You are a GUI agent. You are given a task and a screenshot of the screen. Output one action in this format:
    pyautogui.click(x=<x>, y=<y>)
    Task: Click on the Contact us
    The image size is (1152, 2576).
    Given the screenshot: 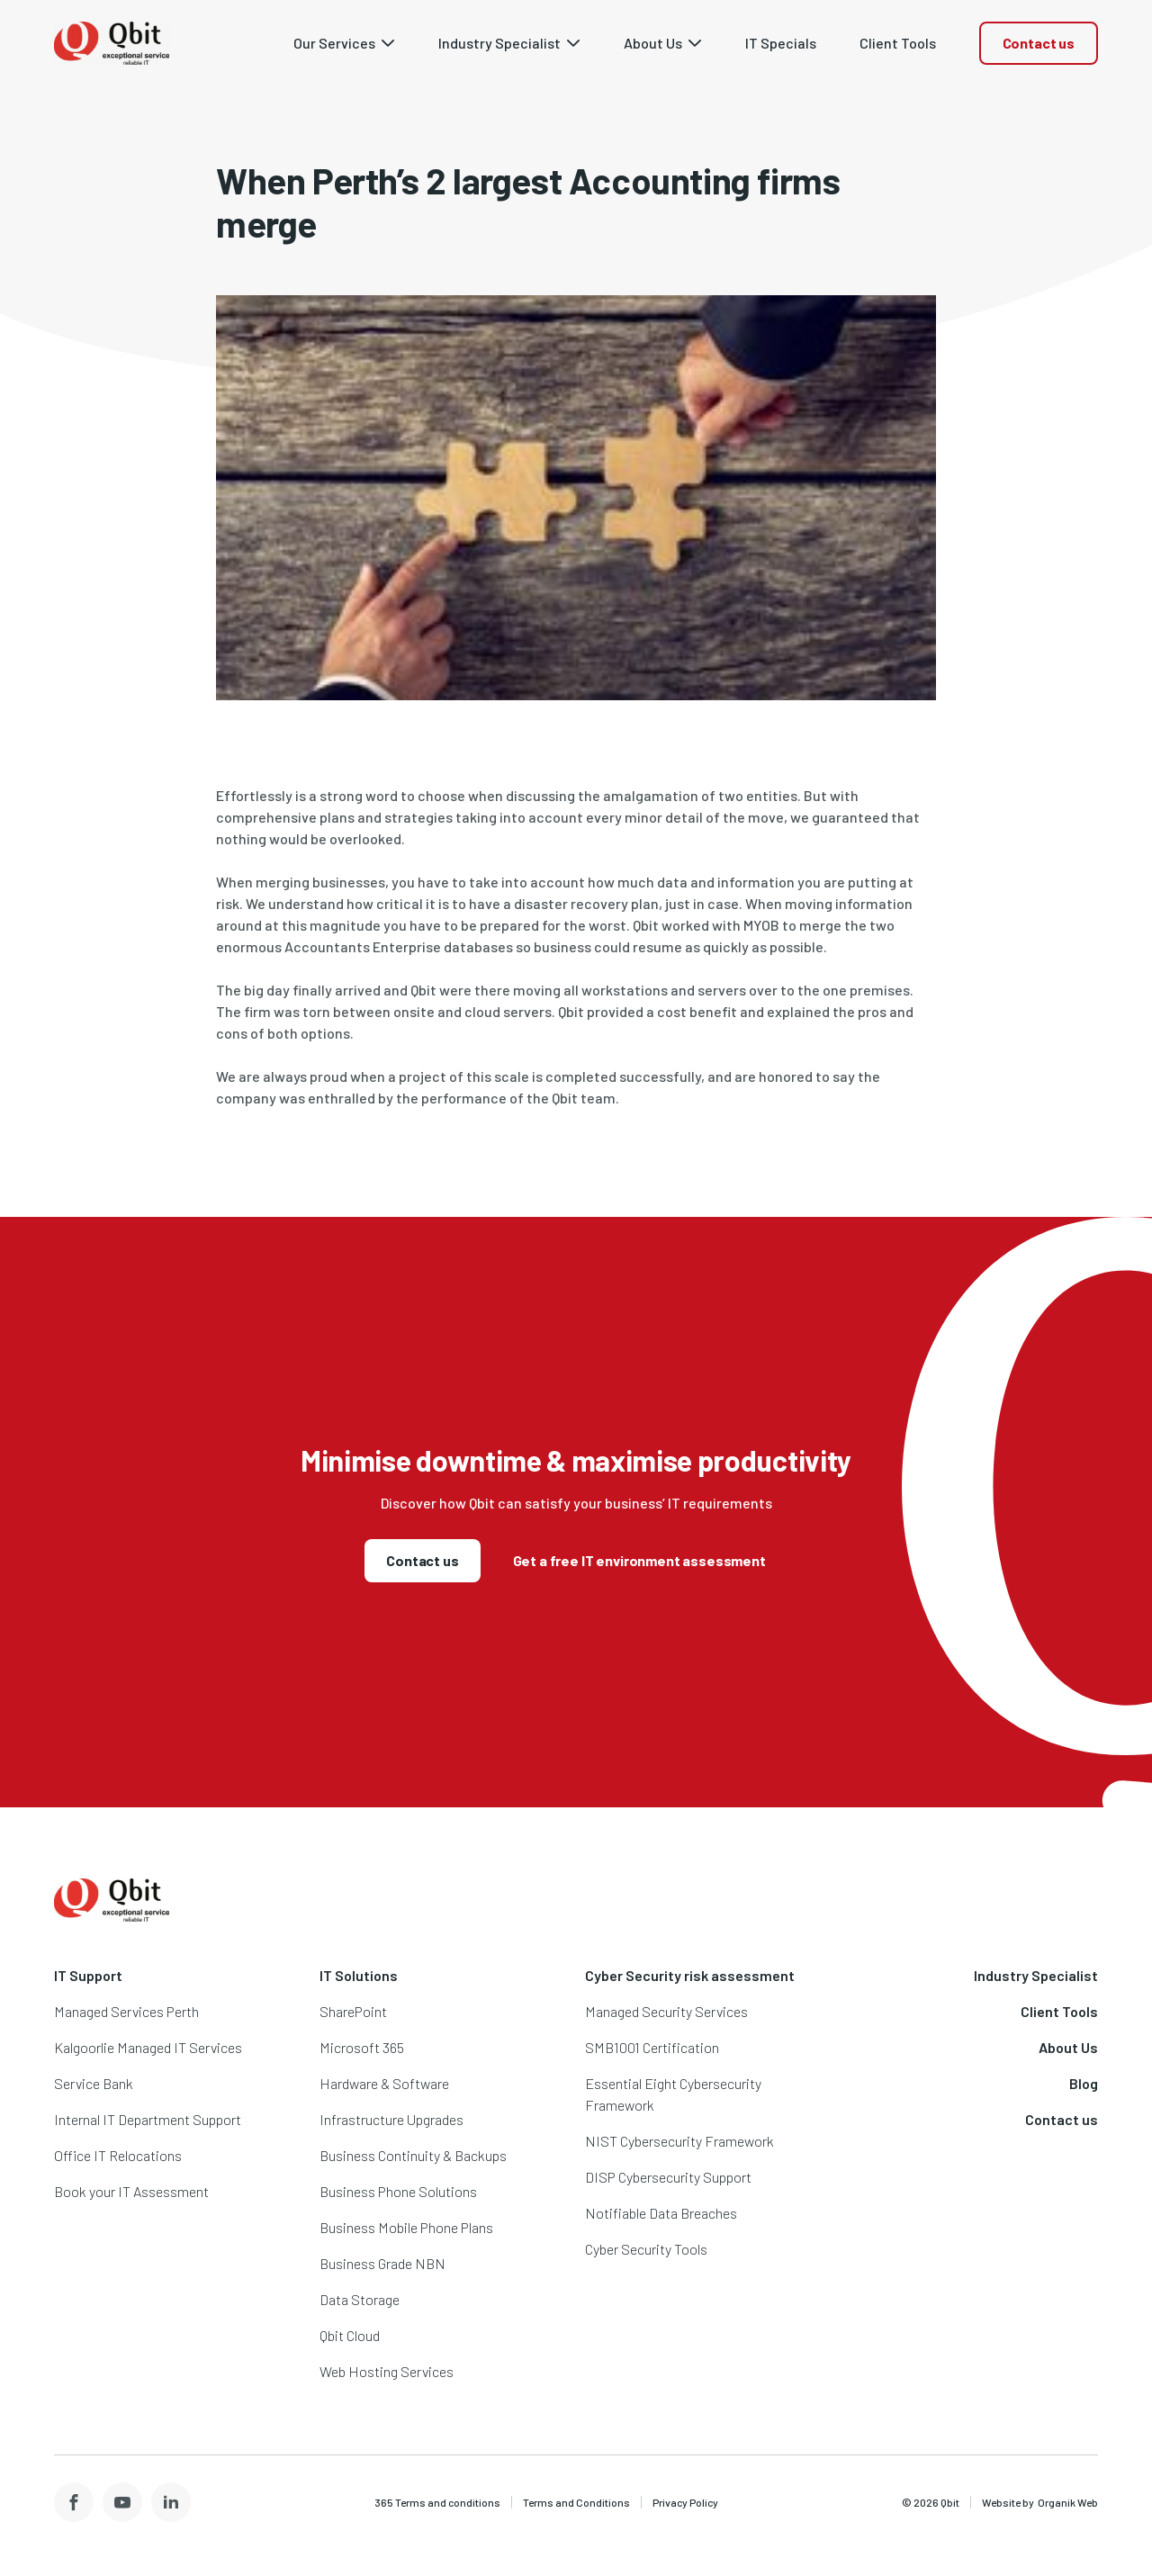 What is the action you would take?
    pyautogui.click(x=1039, y=42)
    